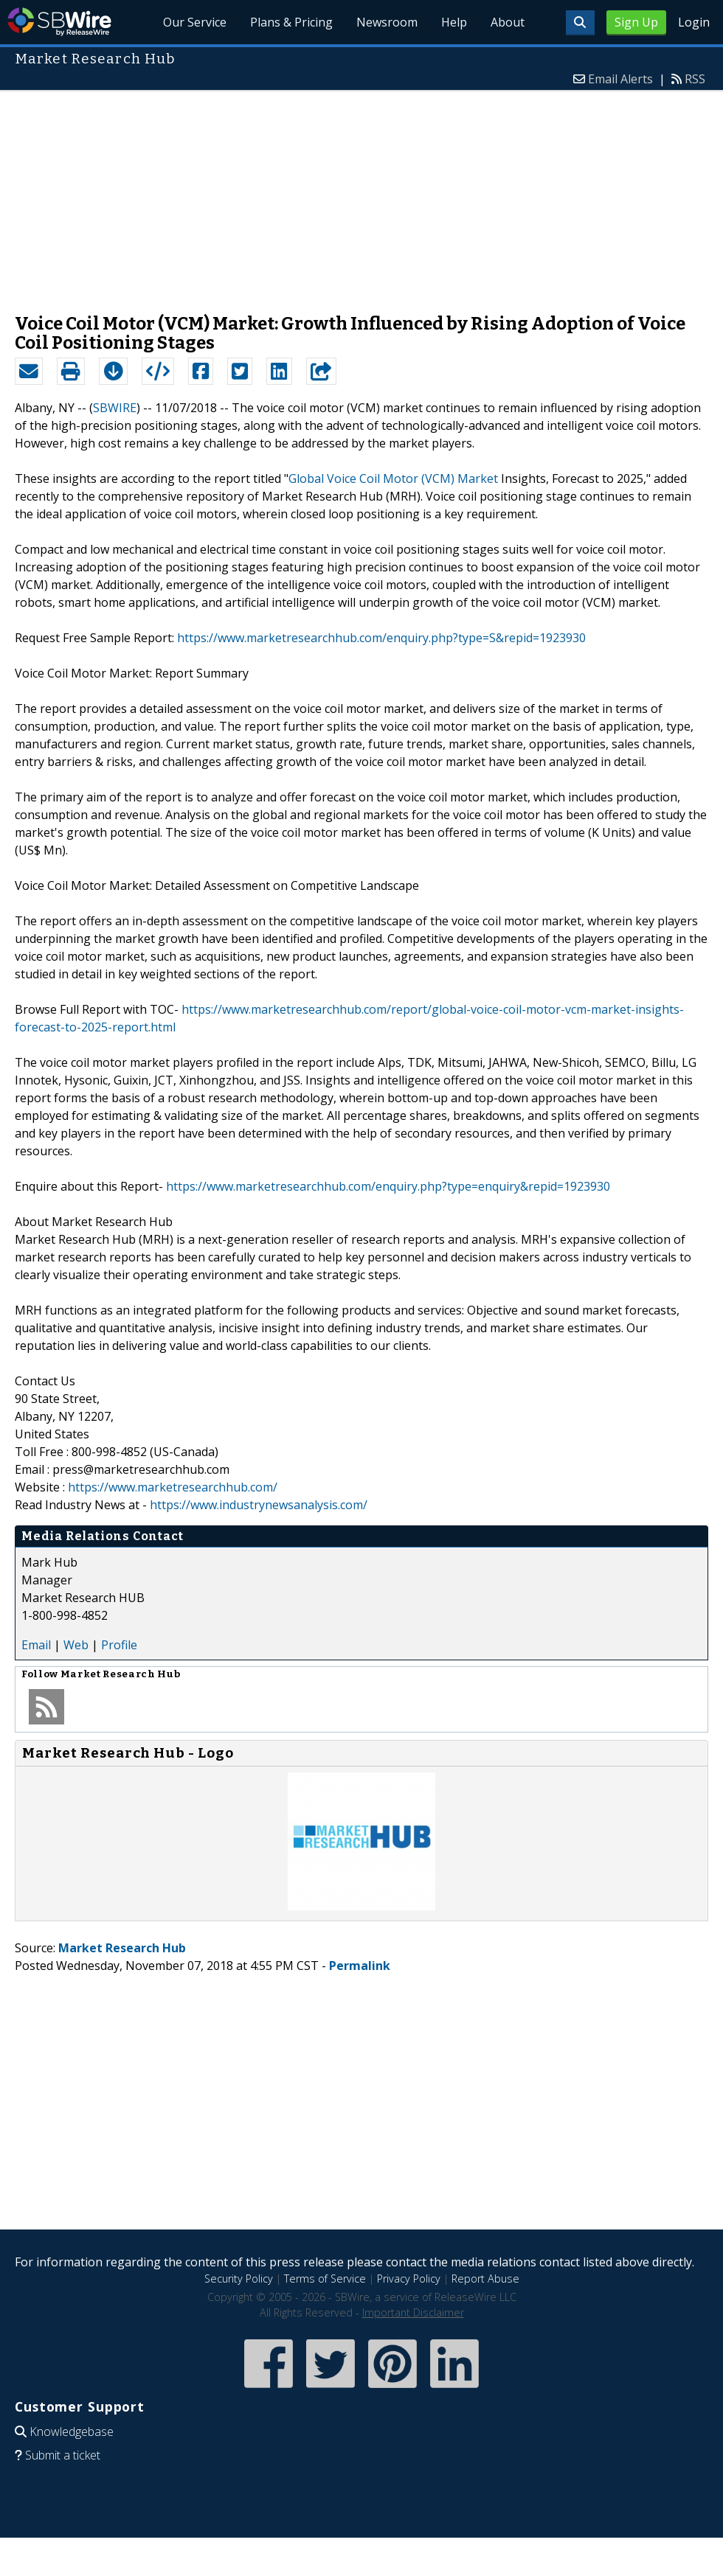  I want to click on About, so click(508, 22).